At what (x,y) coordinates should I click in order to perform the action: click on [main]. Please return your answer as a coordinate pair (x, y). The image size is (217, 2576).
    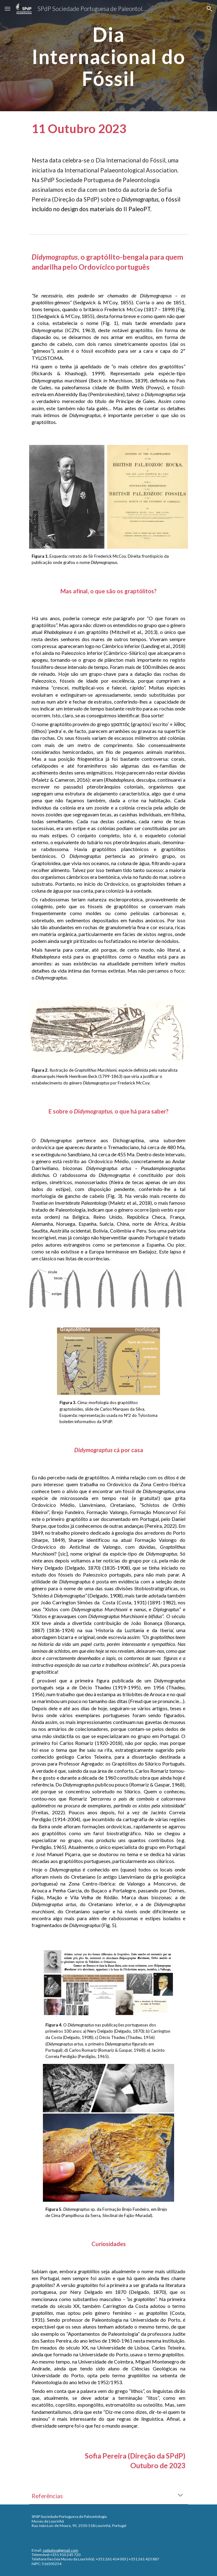
    Looking at the image, I should click on (108, 55).